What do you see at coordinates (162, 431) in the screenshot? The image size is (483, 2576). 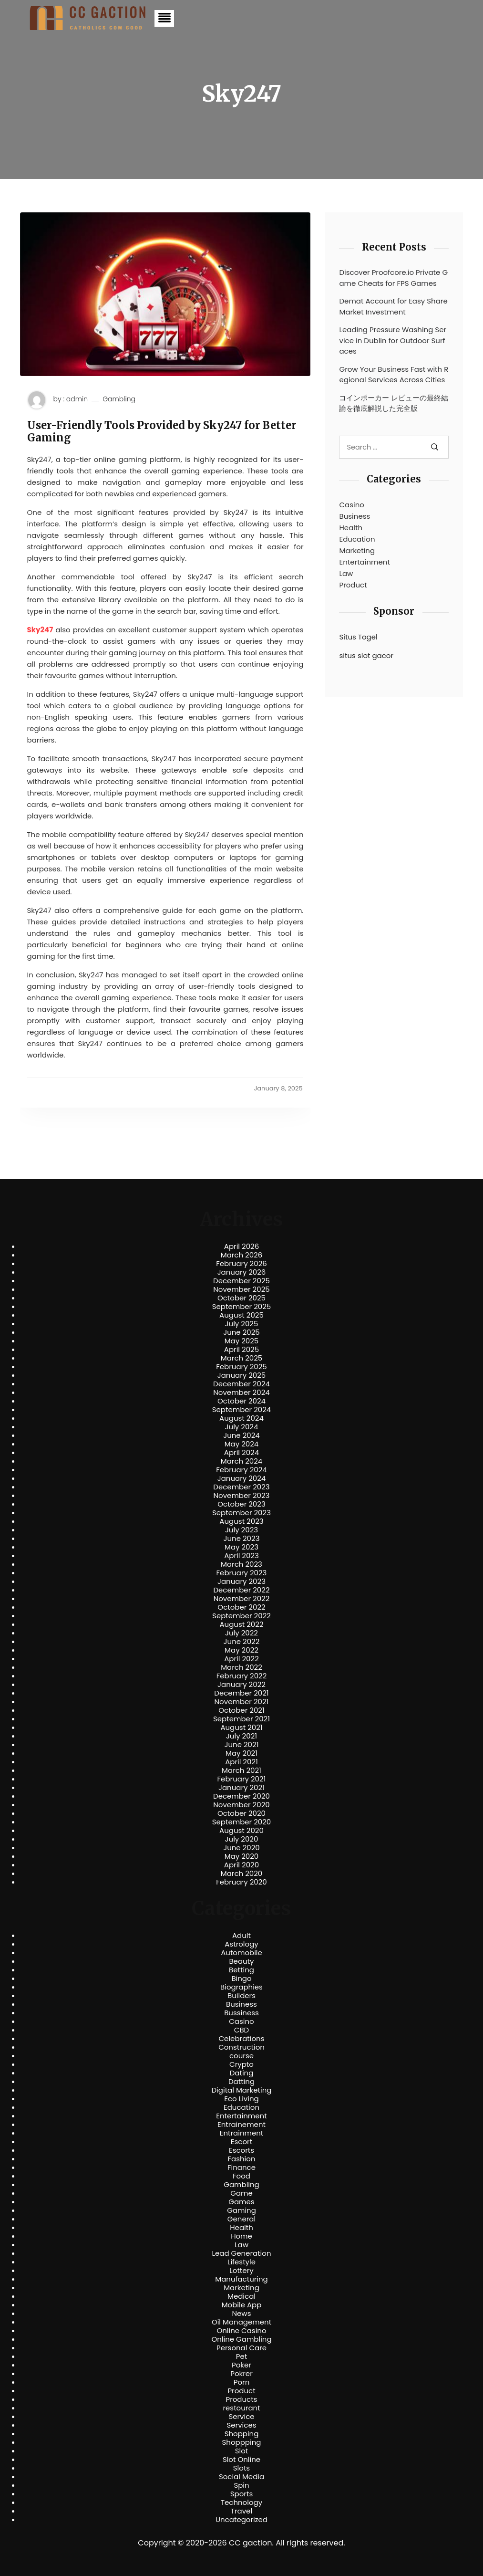 I see `User-Friendly Tools Provided by Sky247 for Better Gaming` at bounding box center [162, 431].